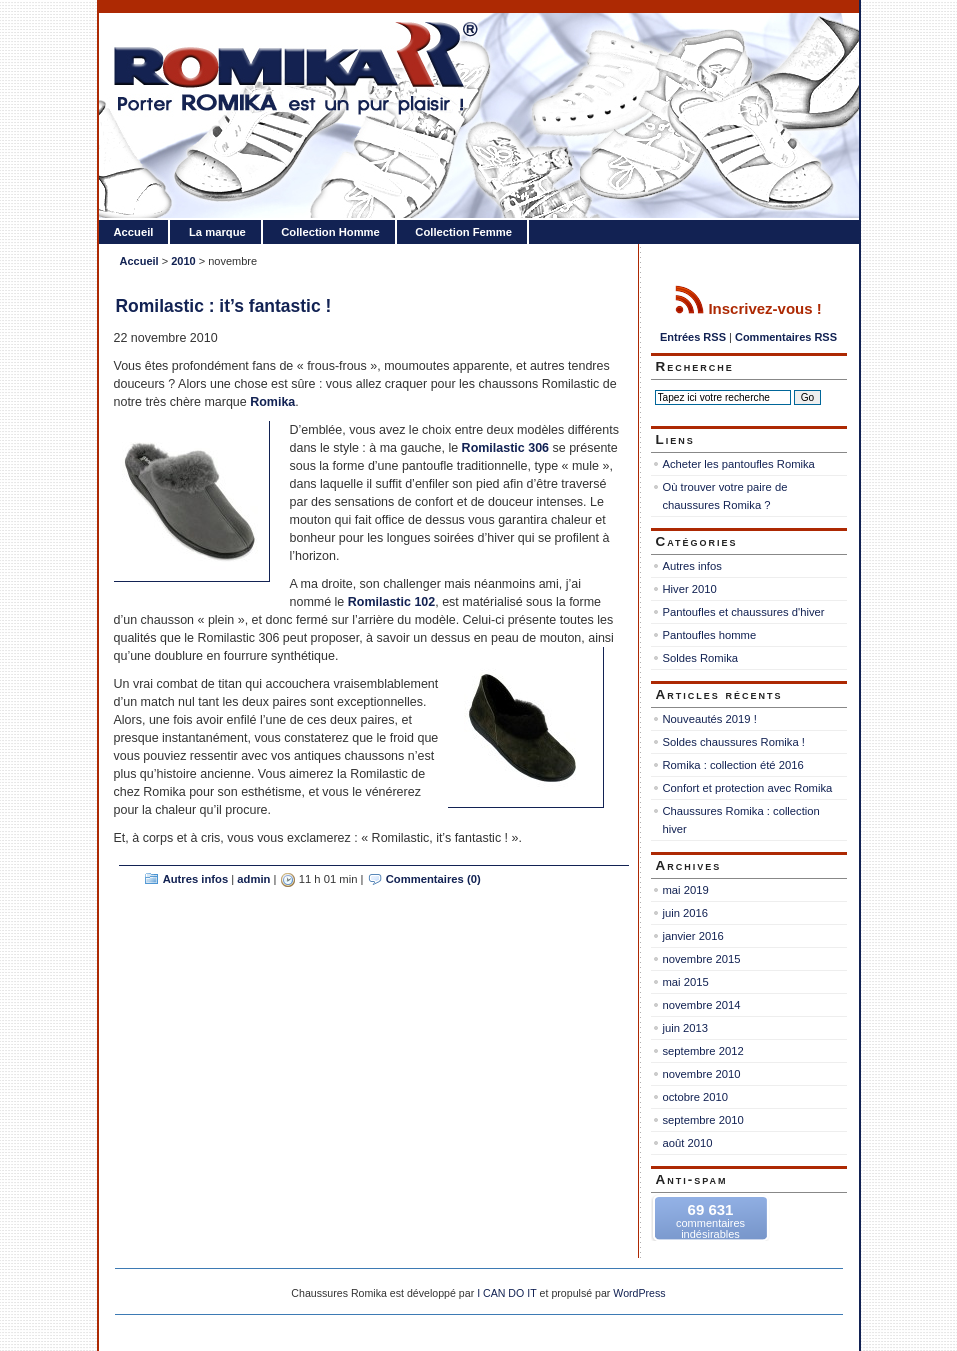  Describe the element at coordinates (686, 1028) in the screenshot. I see `juin 2013` at that location.